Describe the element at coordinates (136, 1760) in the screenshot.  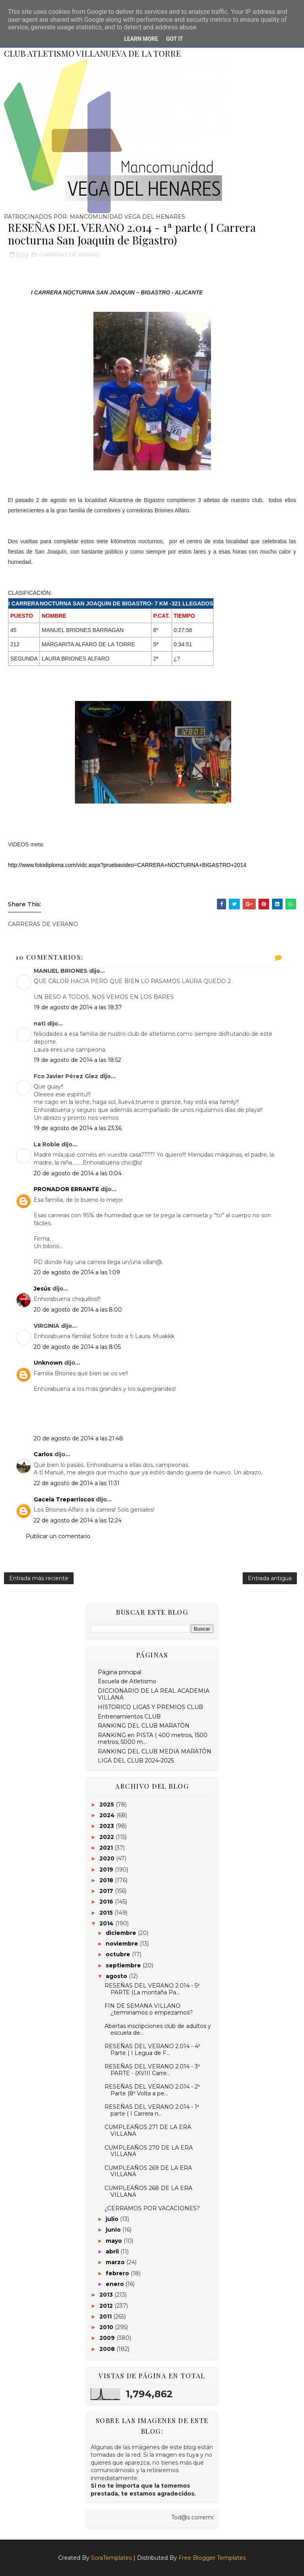
I see `LIGA DEL CLUB 2024-2025` at that location.